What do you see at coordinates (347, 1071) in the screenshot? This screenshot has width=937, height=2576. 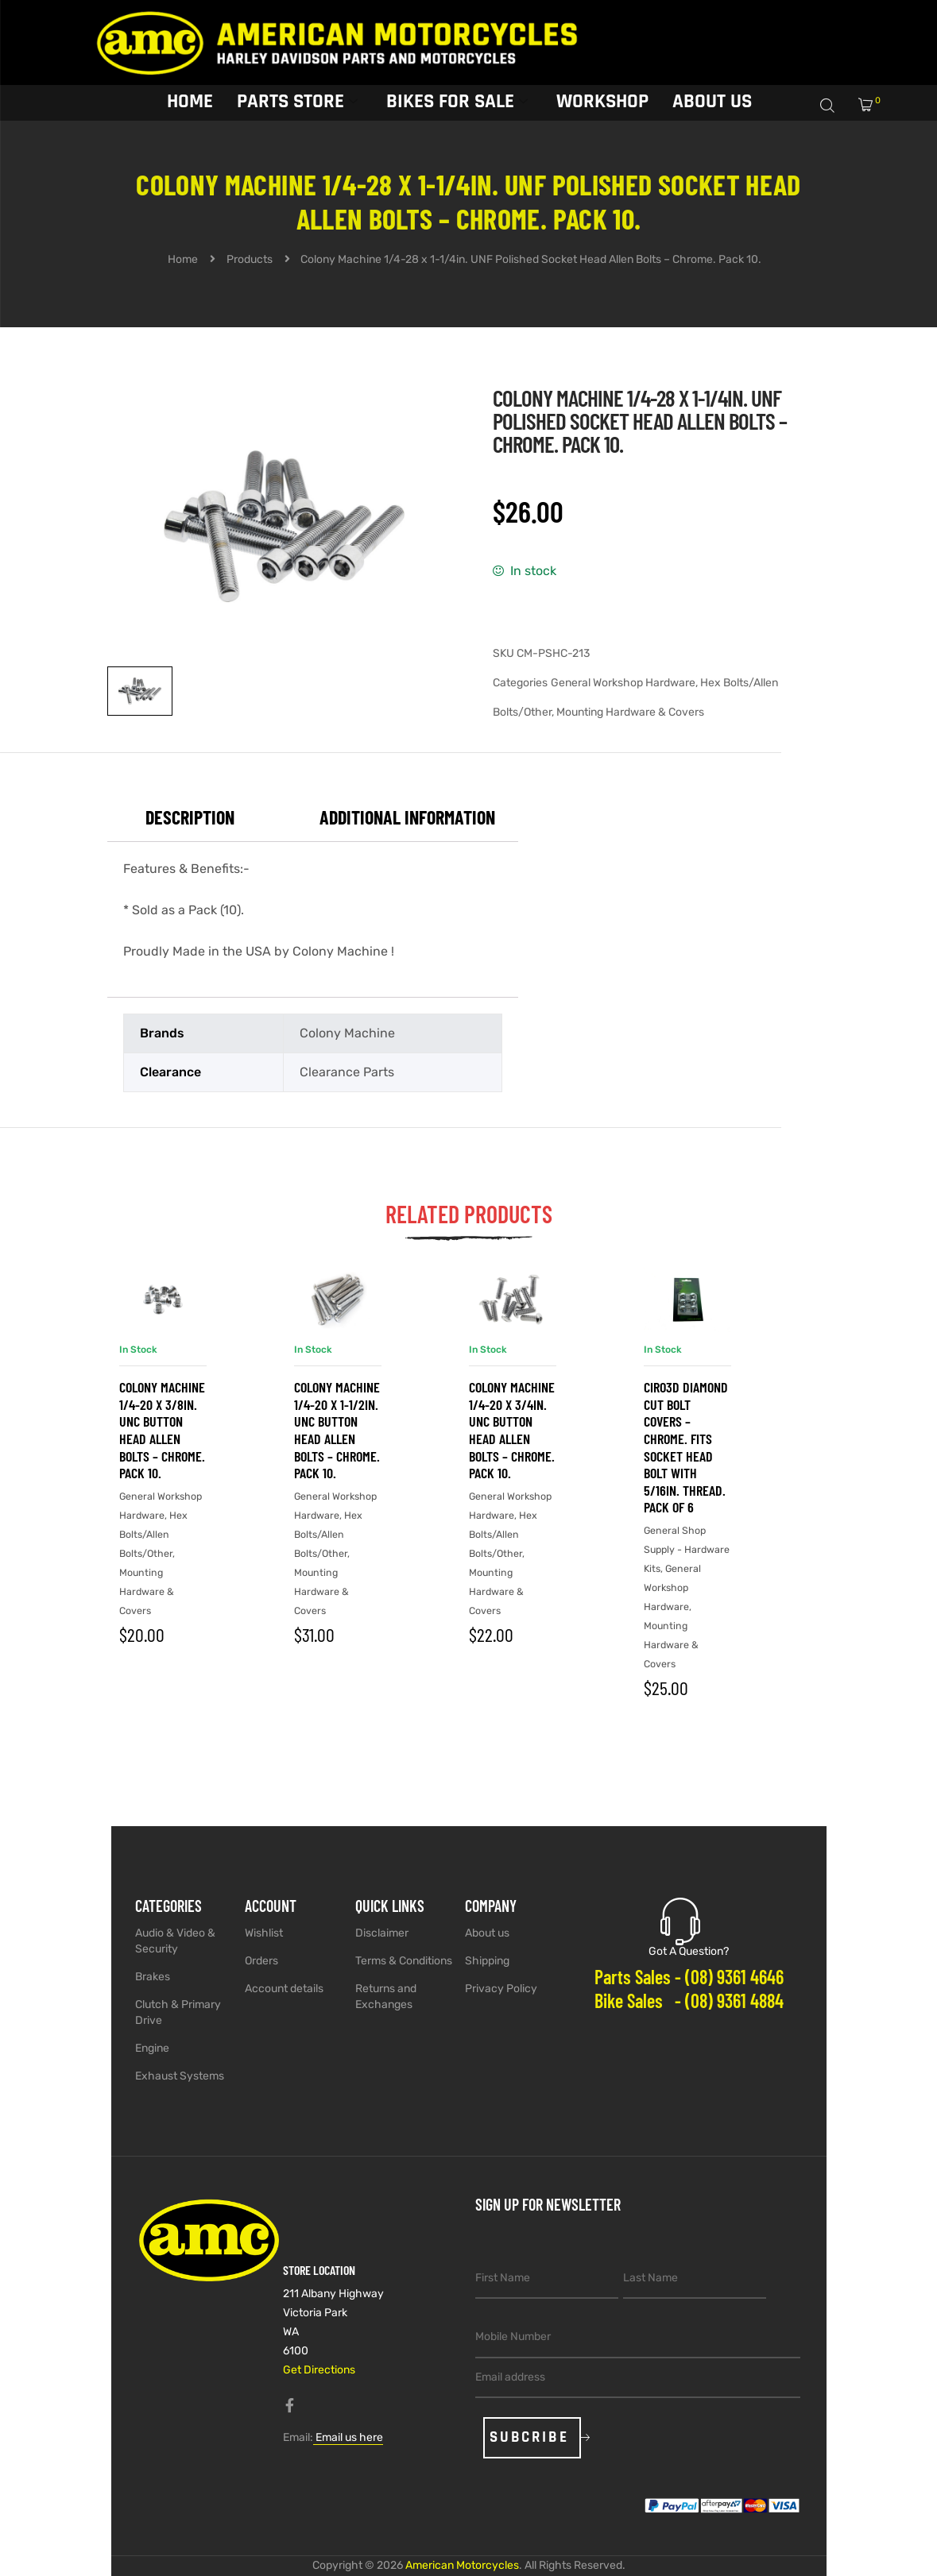 I see `Clearance Parts` at bounding box center [347, 1071].